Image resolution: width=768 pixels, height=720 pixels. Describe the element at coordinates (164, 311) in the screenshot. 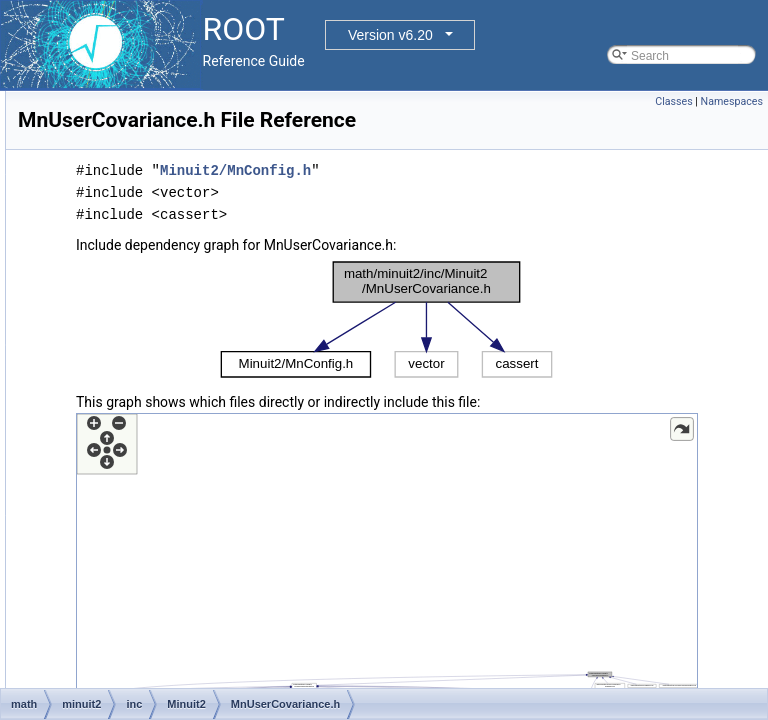

I see `MnSimplex.h` at that location.